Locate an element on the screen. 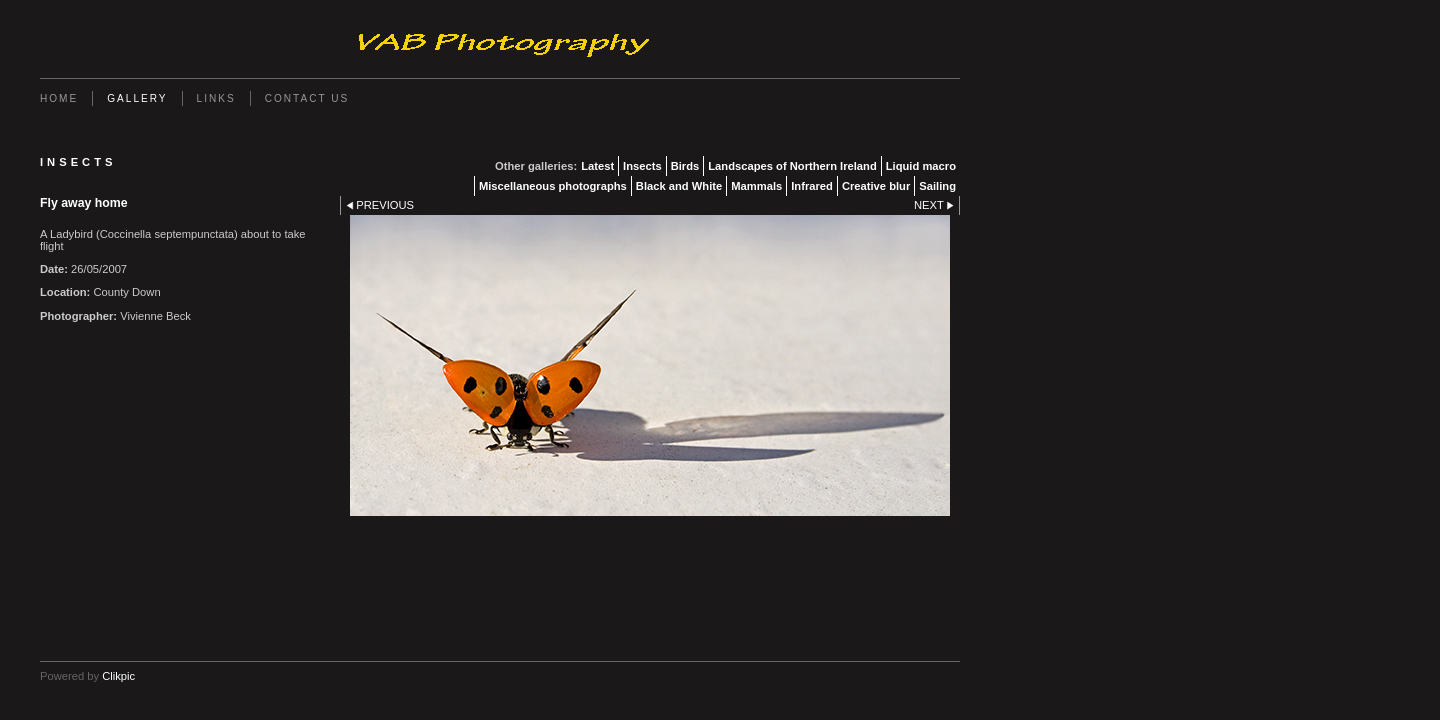 The height and width of the screenshot is (720, 1440). Black and White is located at coordinates (679, 186).